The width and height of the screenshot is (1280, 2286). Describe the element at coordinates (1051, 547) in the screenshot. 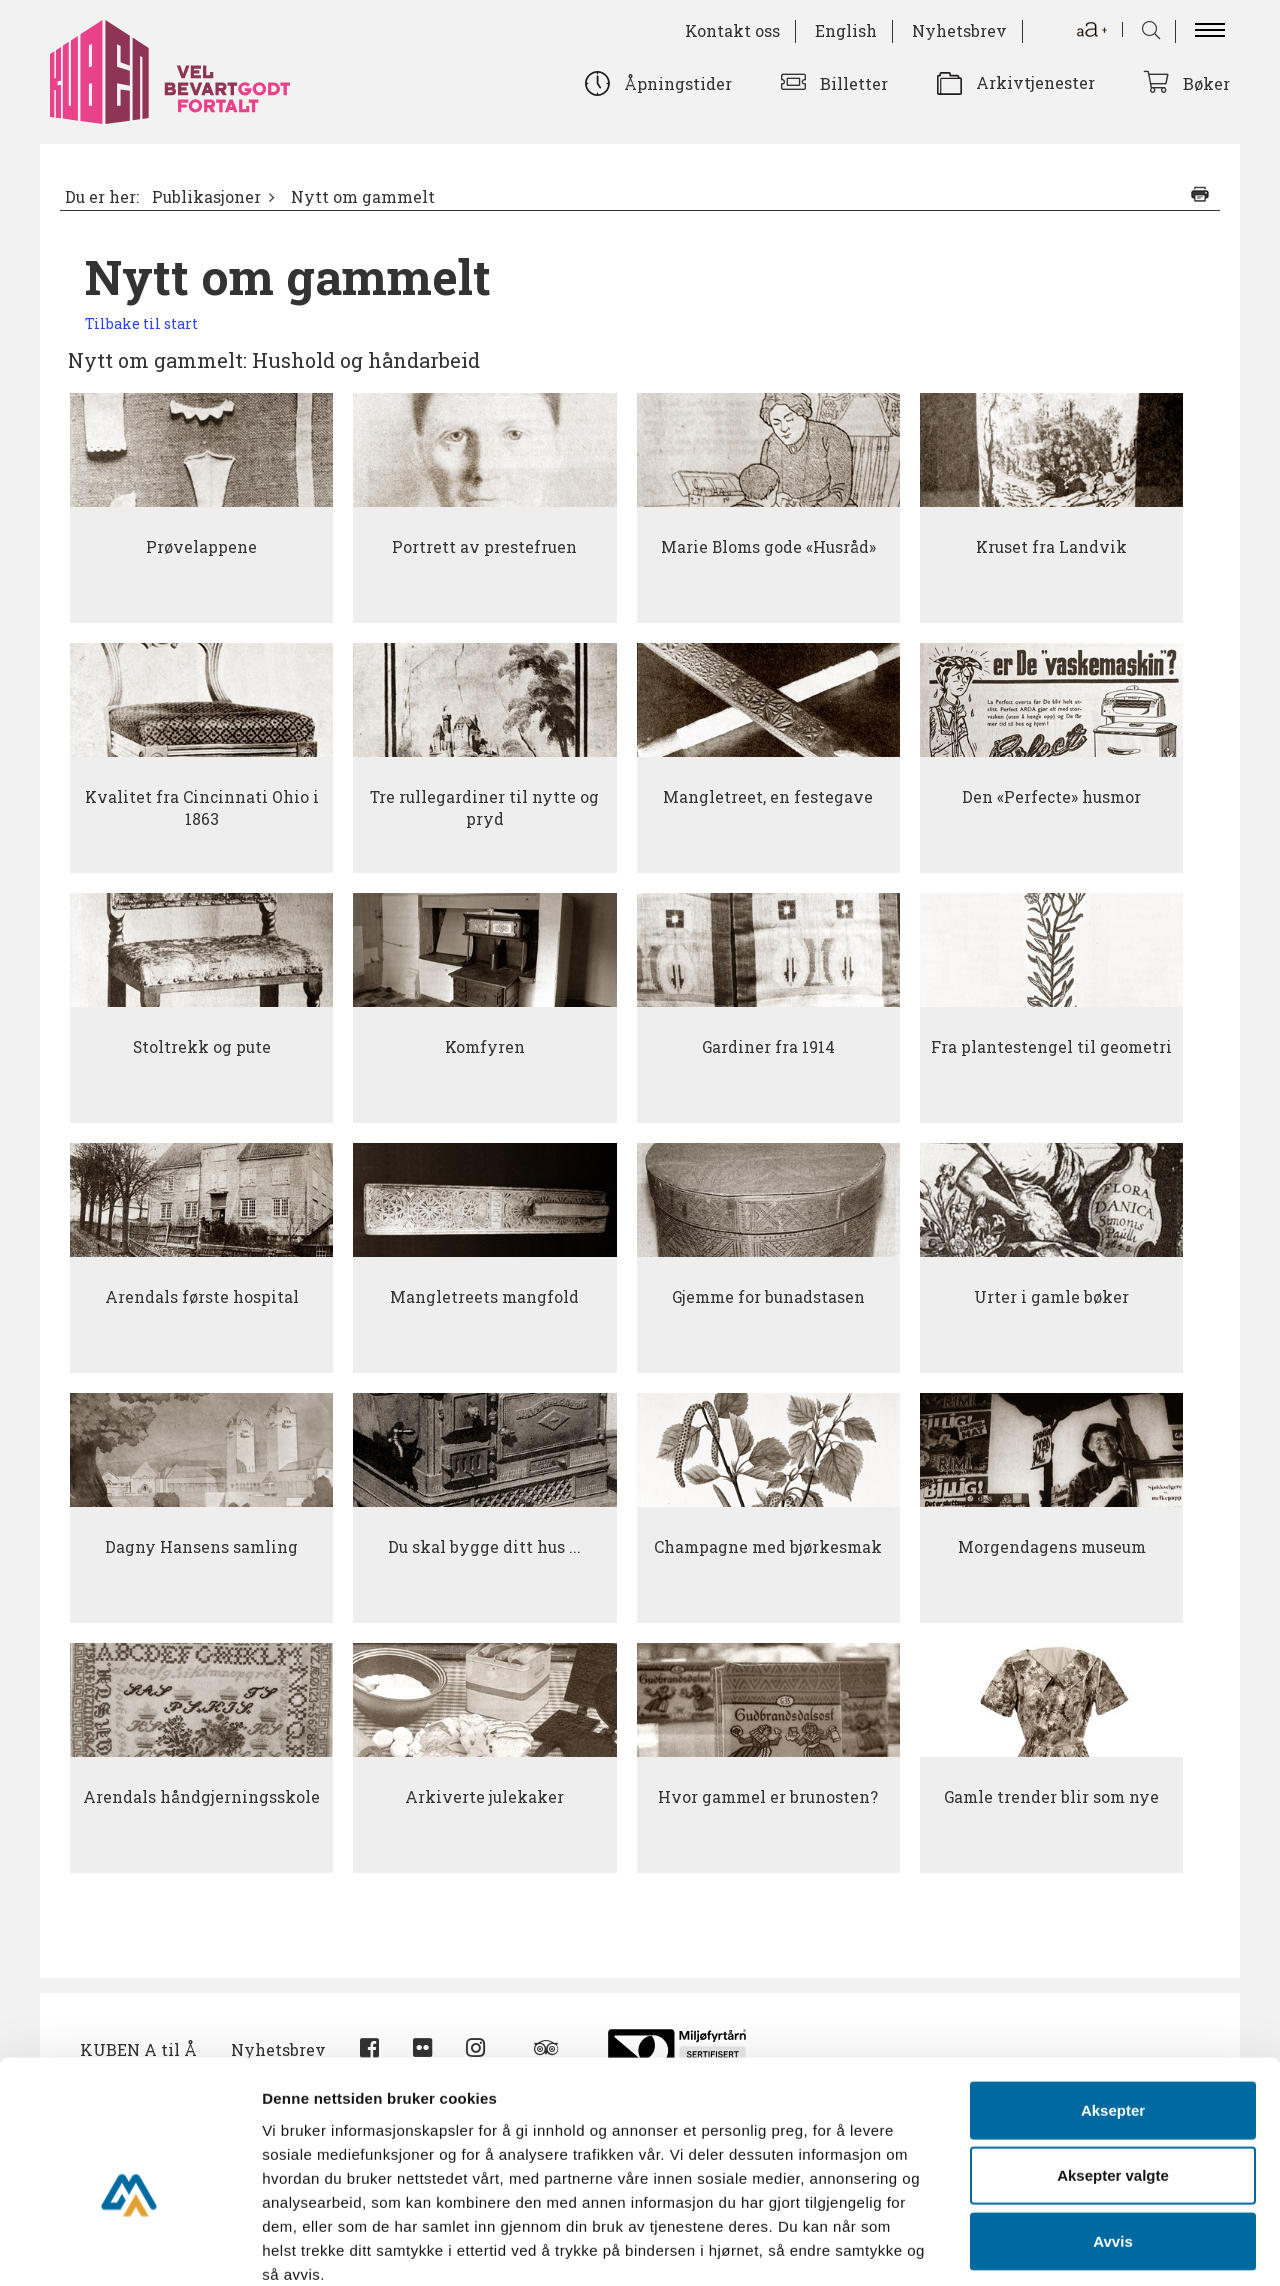

I see `Kruset fra Landvik` at that location.